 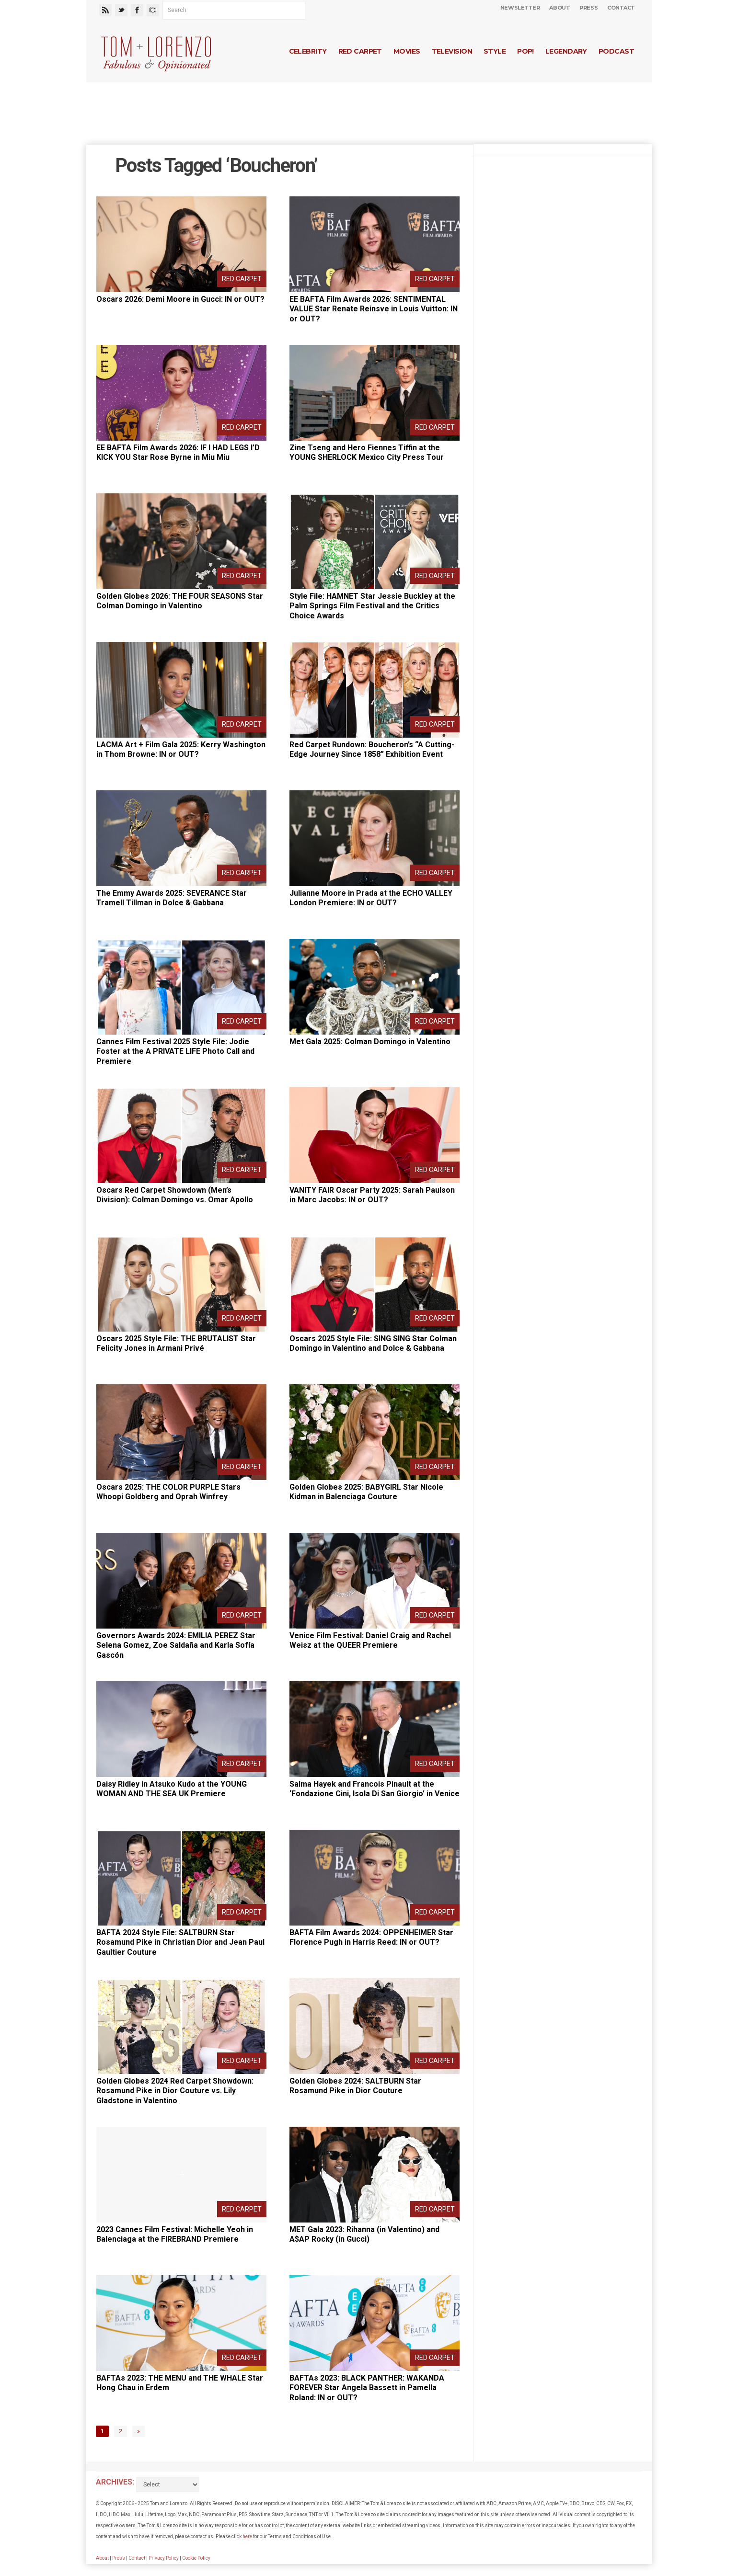 I want to click on LACMA Art + Film Gala 2025: Kerry Washington in Thom Browne: IN or OUT?, so click(x=180, y=749).